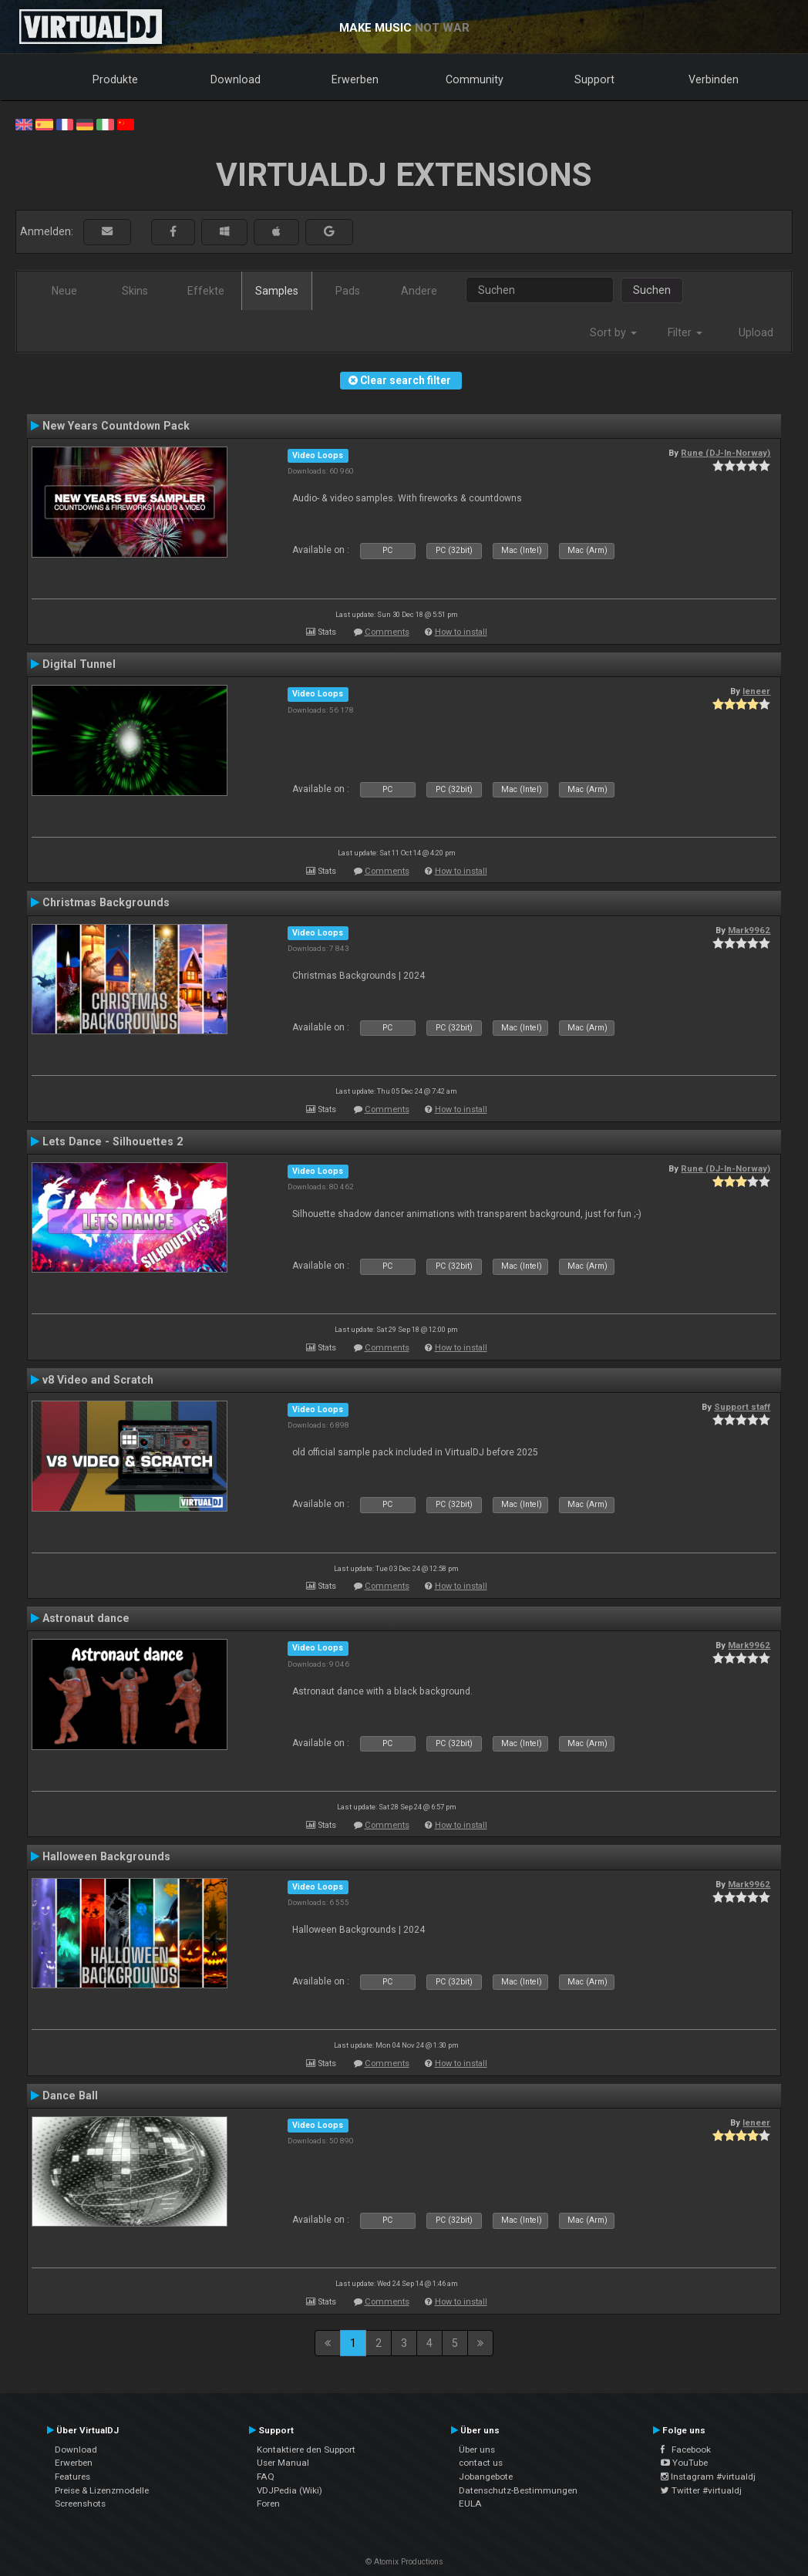 The height and width of the screenshot is (2576, 808). What do you see at coordinates (355, 79) in the screenshot?
I see `Erwerben` at bounding box center [355, 79].